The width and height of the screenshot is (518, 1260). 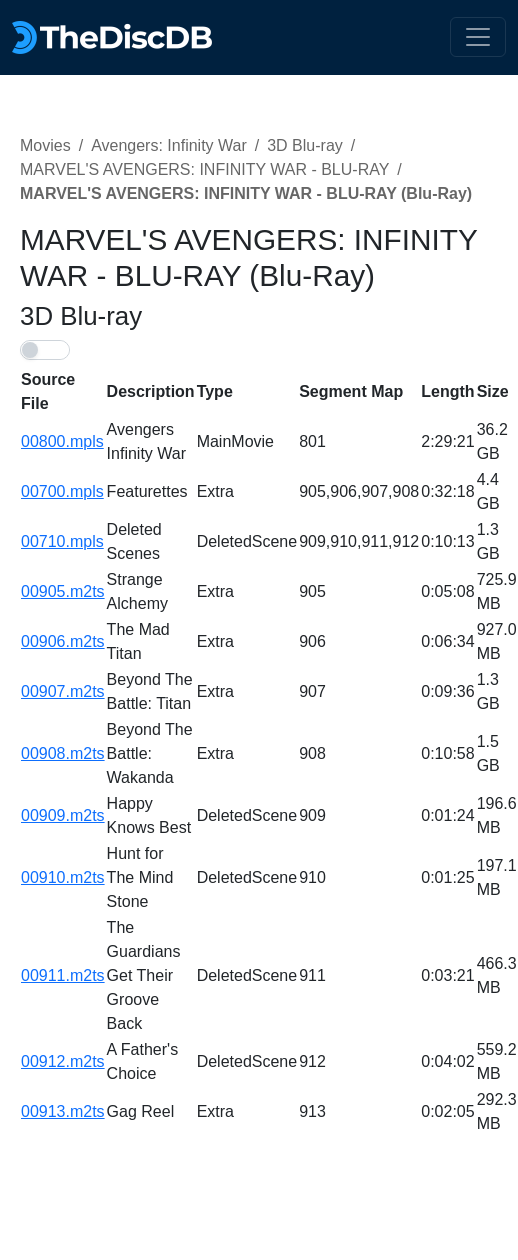 What do you see at coordinates (63, 591) in the screenshot?
I see `00905.m2ts` at bounding box center [63, 591].